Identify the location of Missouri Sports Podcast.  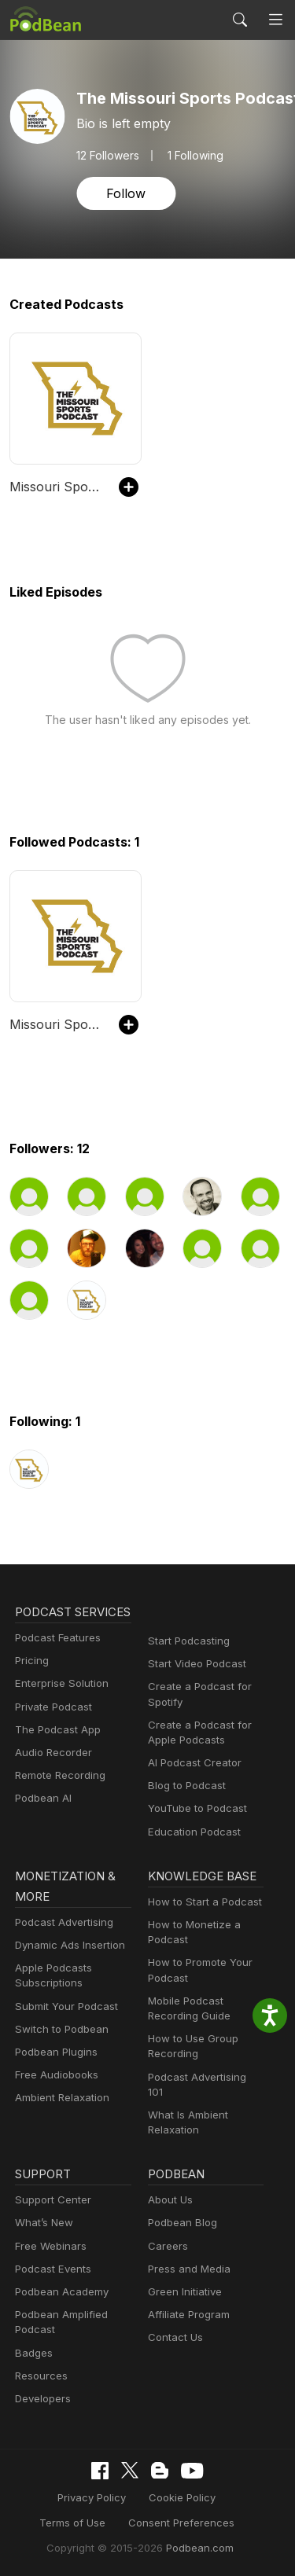
(56, 486).